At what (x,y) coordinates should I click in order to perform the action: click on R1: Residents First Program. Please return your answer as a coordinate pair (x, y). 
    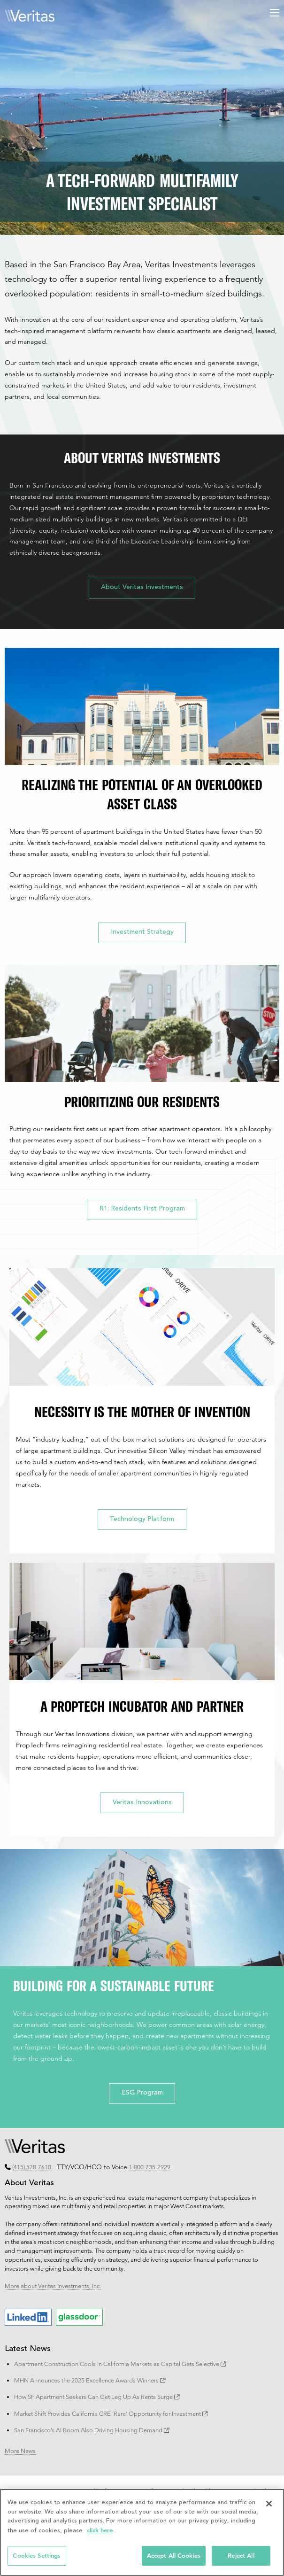
    Looking at the image, I should click on (142, 1209).